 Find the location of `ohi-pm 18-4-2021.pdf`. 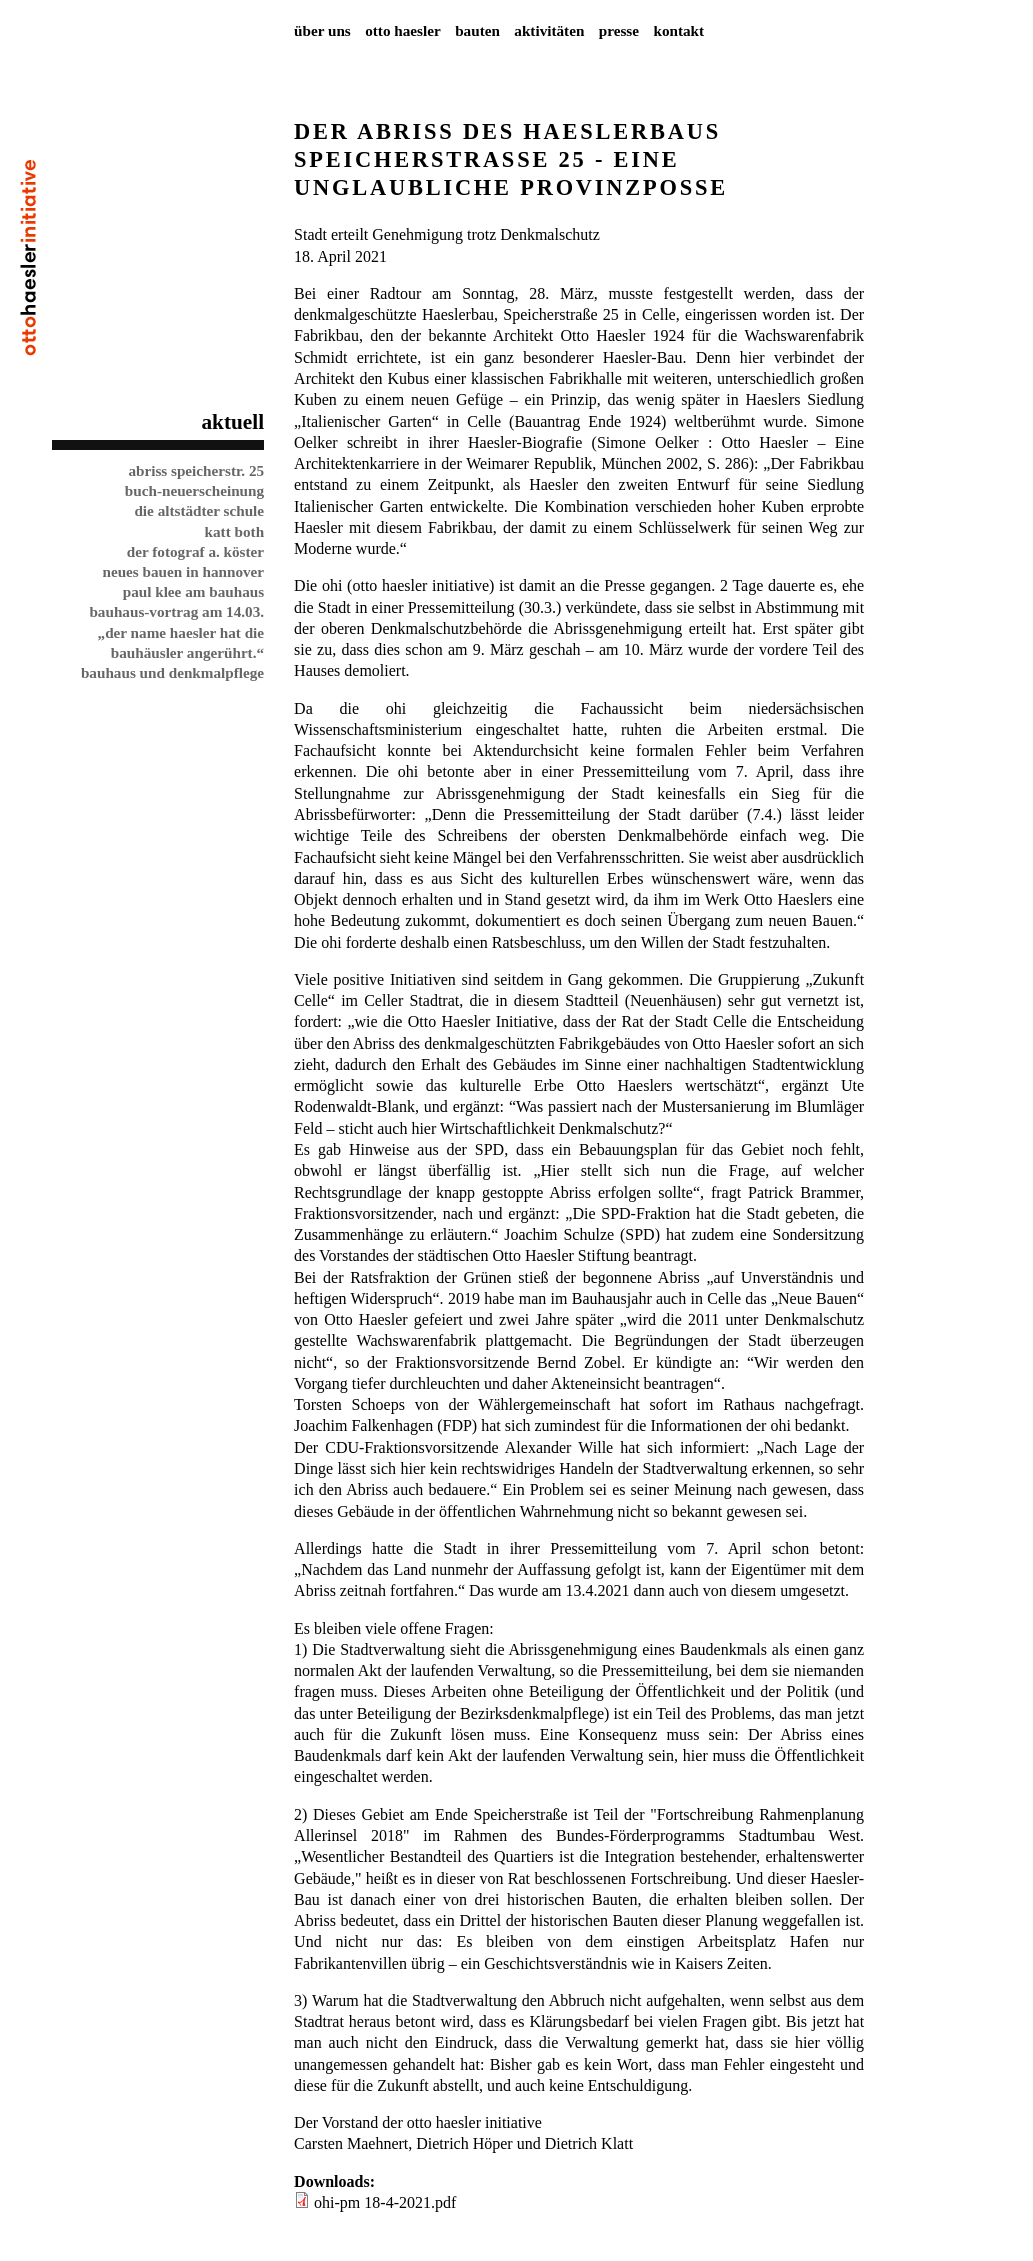

ohi-pm 18-4-2021.pdf is located at coordinates (385, 2202).